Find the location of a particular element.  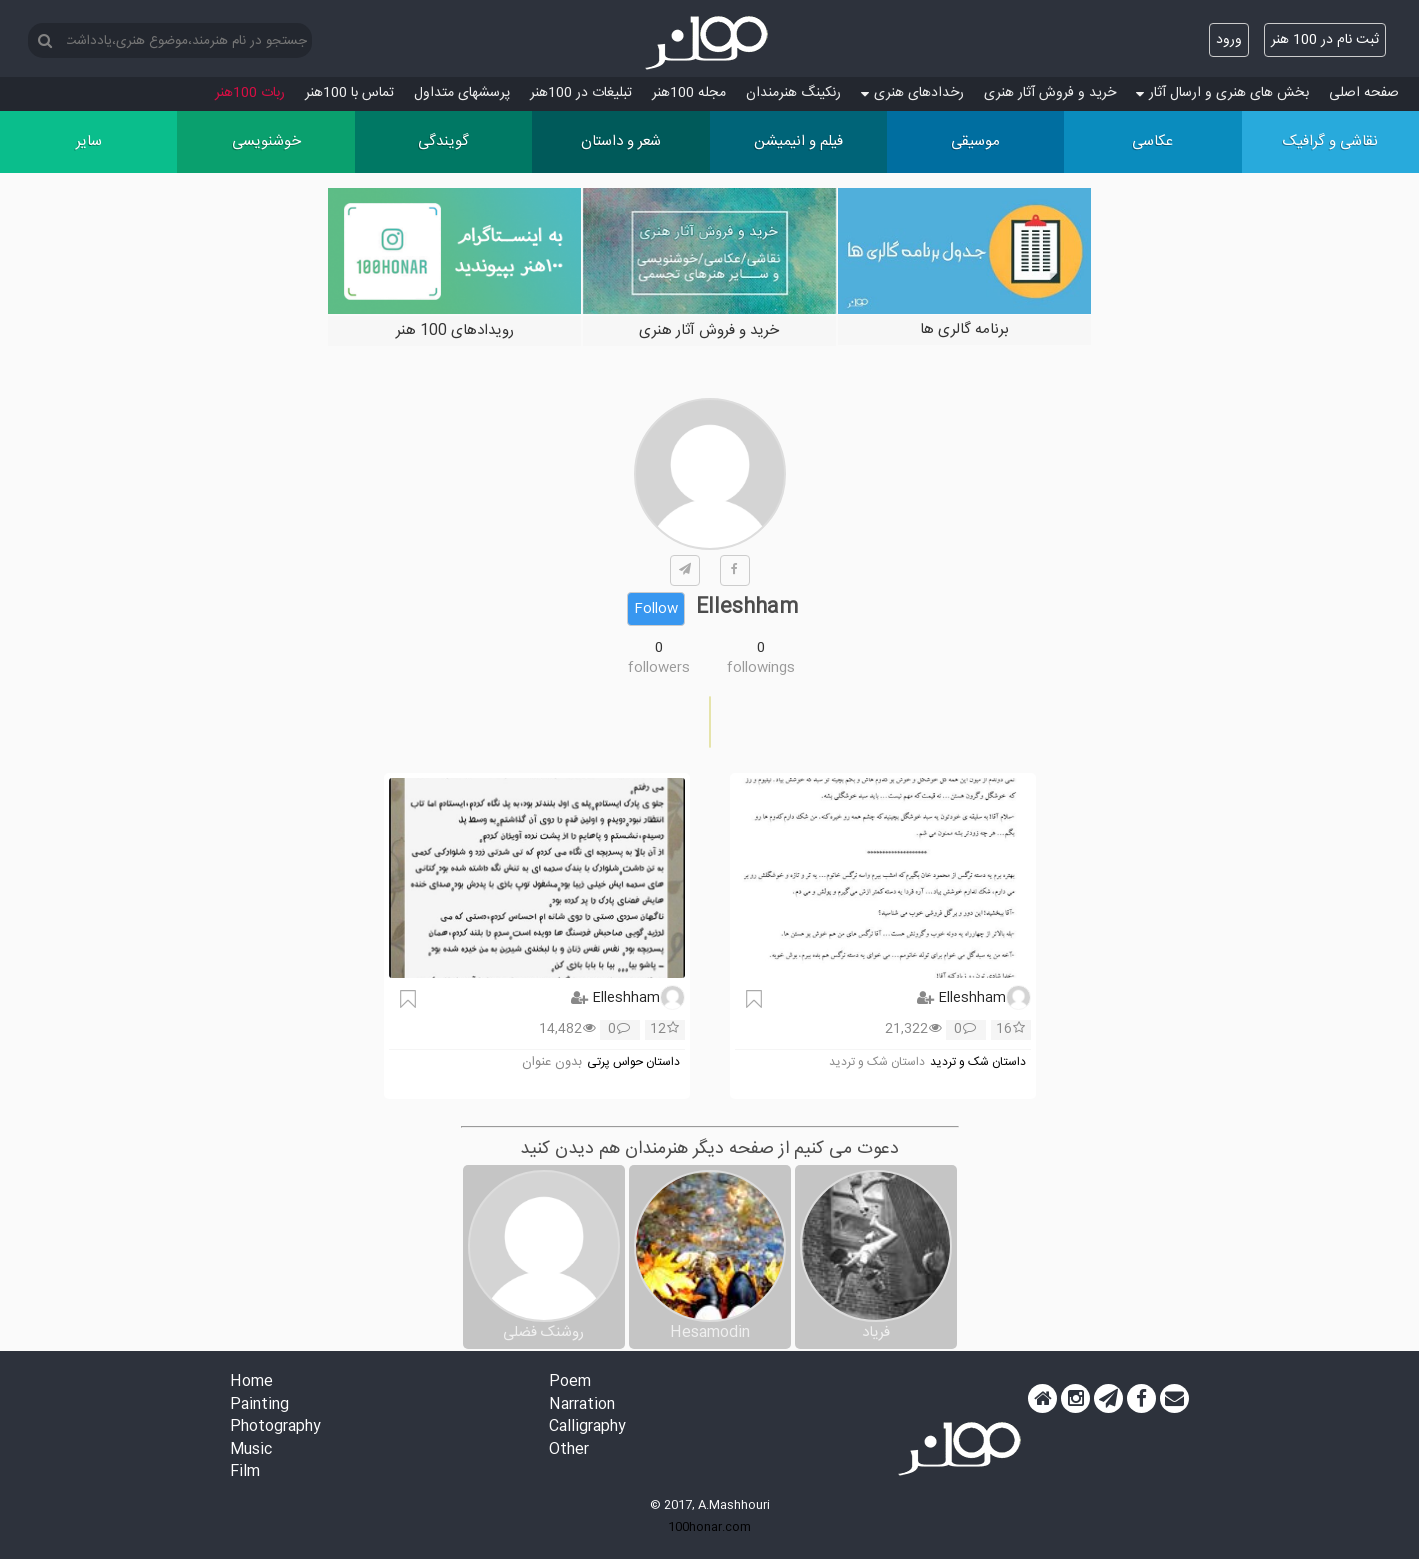

Other is located at coordinates (569, 1450).